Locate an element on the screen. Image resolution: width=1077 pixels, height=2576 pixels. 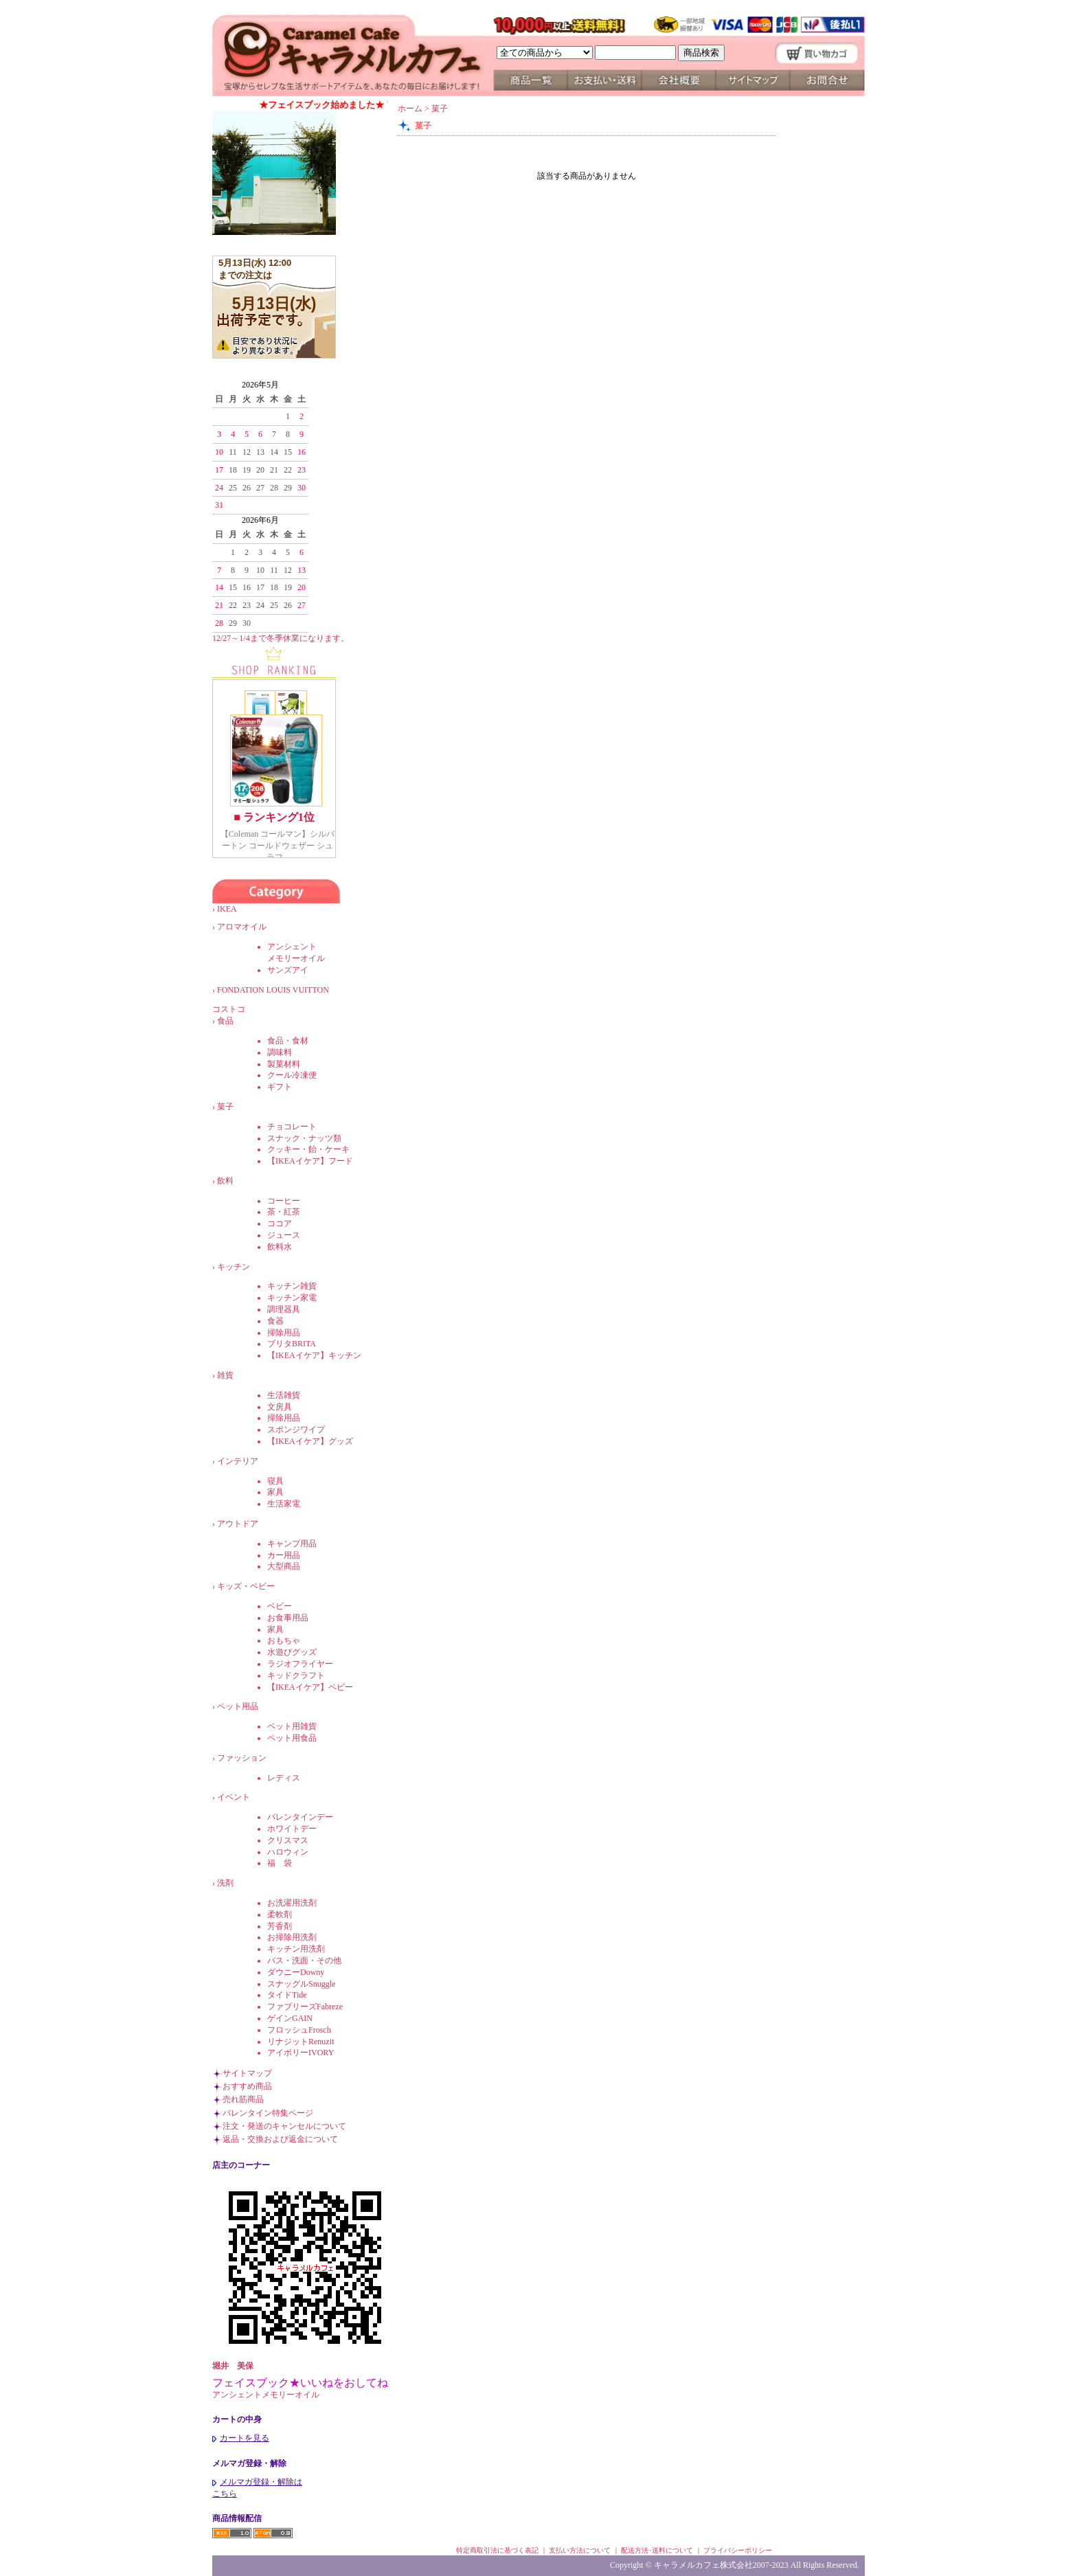
生活雑貨 is located at coordinates (283, 1395).